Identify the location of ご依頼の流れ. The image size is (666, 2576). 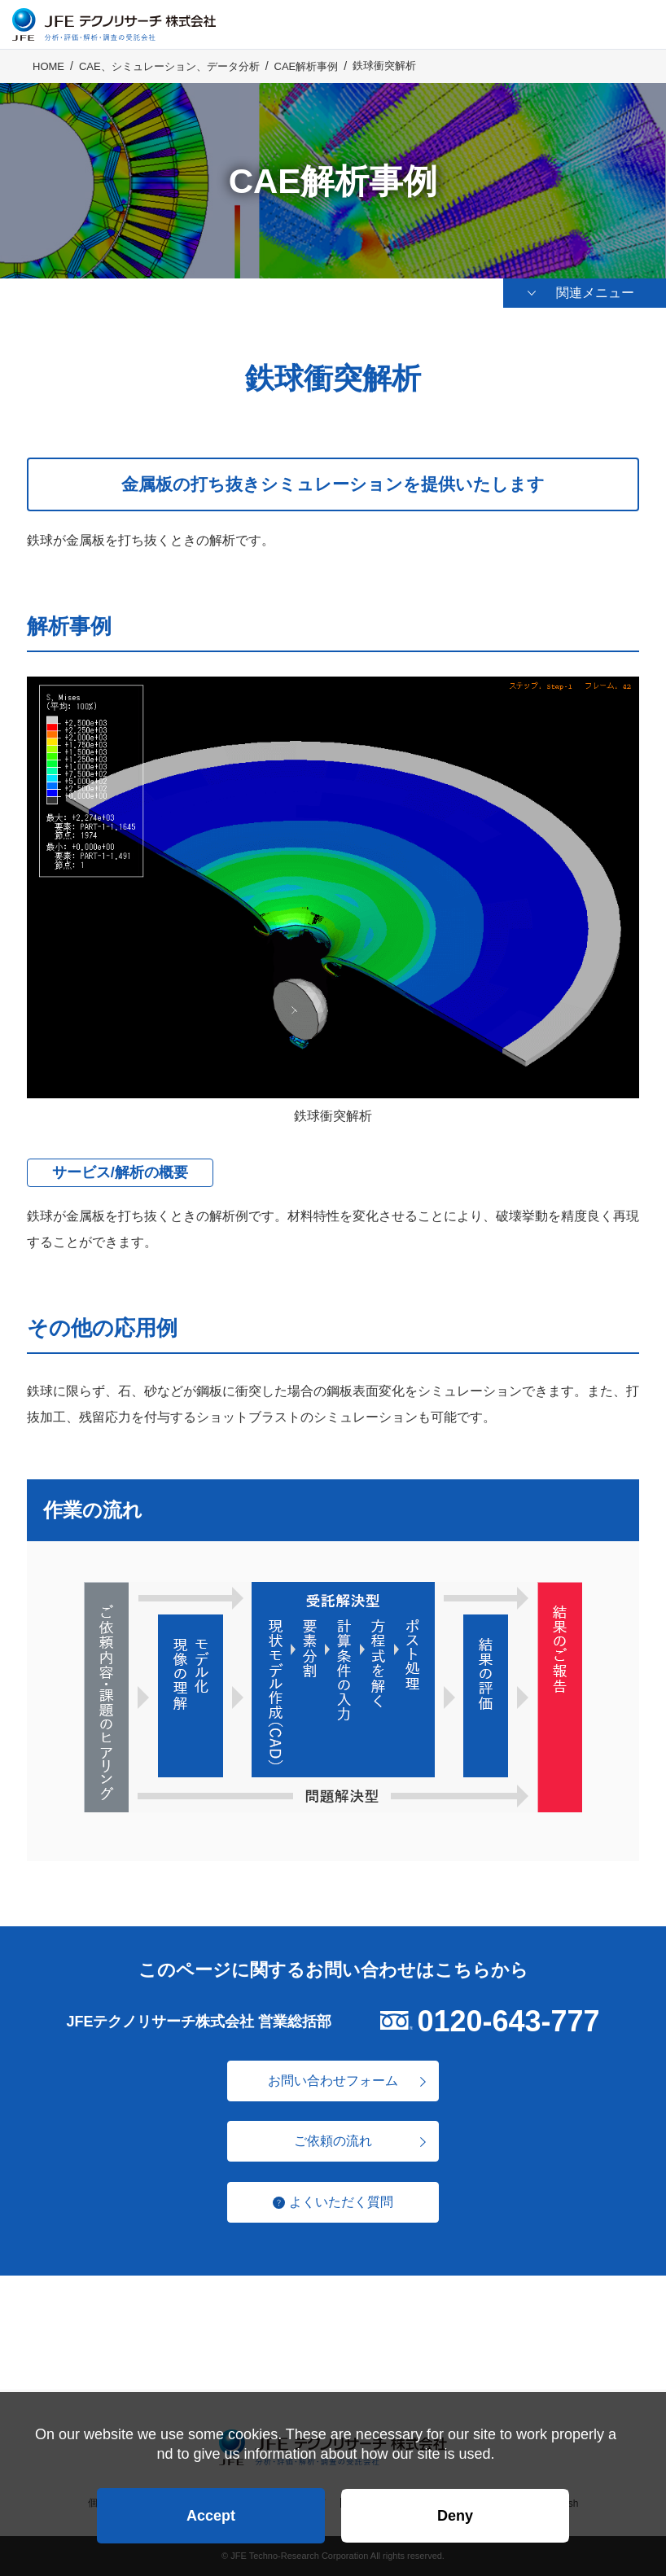
(333, 2141).